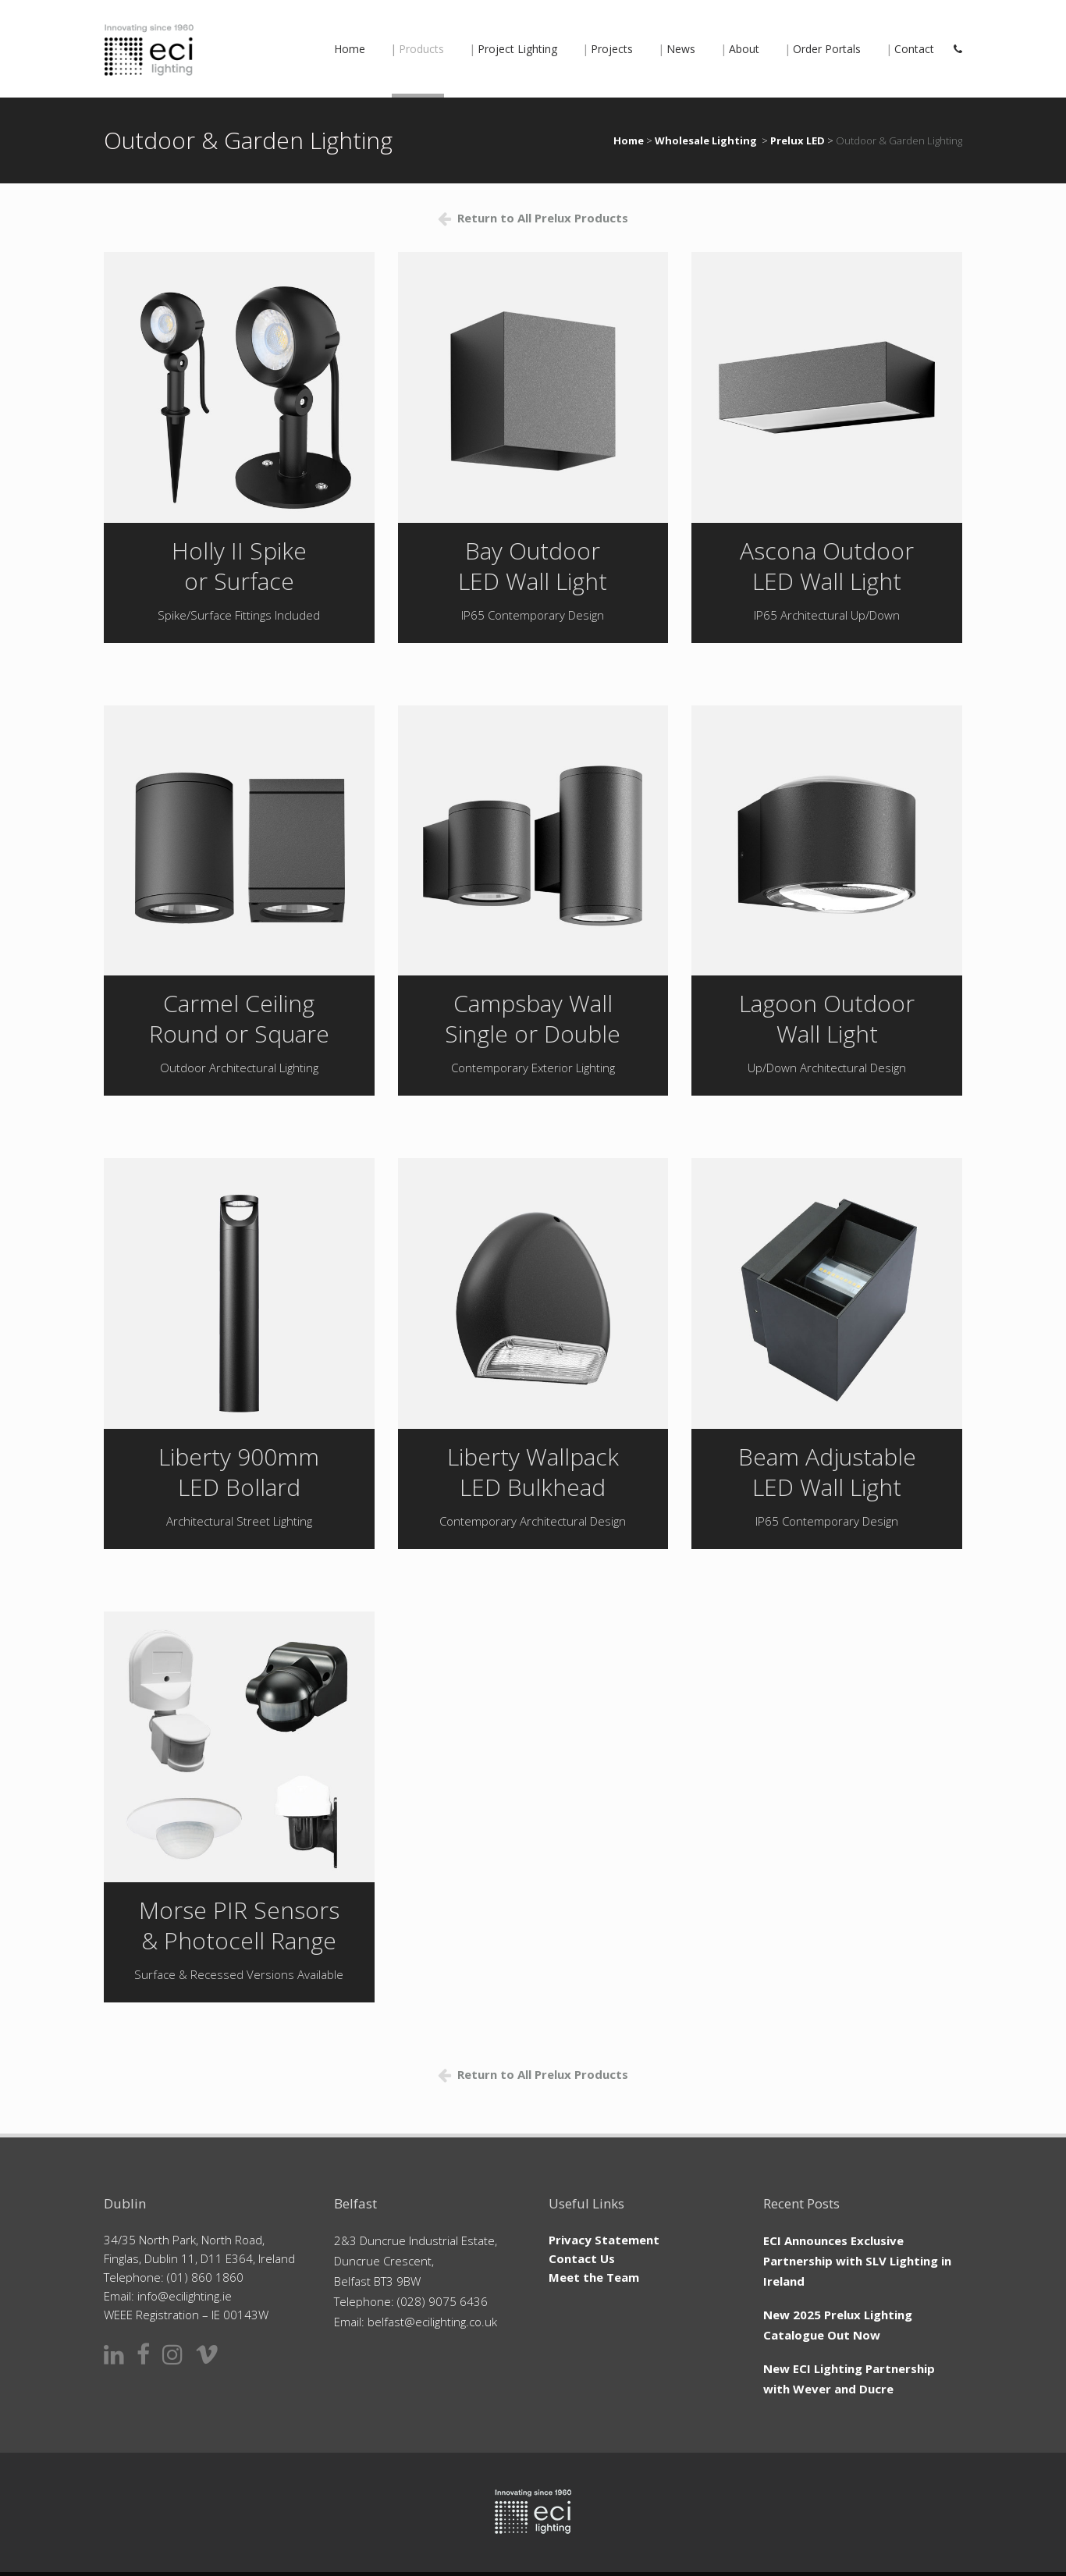  Describe the element at coordinates (857, 2261) in the screenshot. I see `ECI Announces Exclusive Partnership with SLV Lighting in Ireland` at that location.